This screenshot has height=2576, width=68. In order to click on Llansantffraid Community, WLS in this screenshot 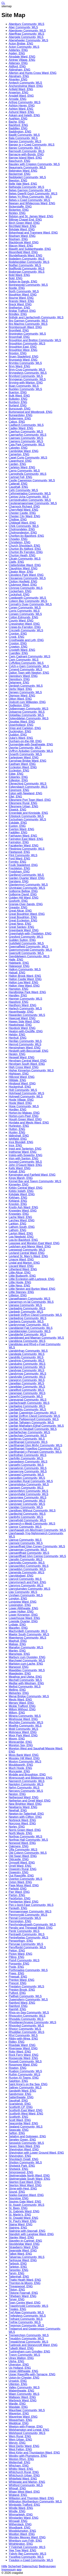, I will do `click(29, 1552)`.